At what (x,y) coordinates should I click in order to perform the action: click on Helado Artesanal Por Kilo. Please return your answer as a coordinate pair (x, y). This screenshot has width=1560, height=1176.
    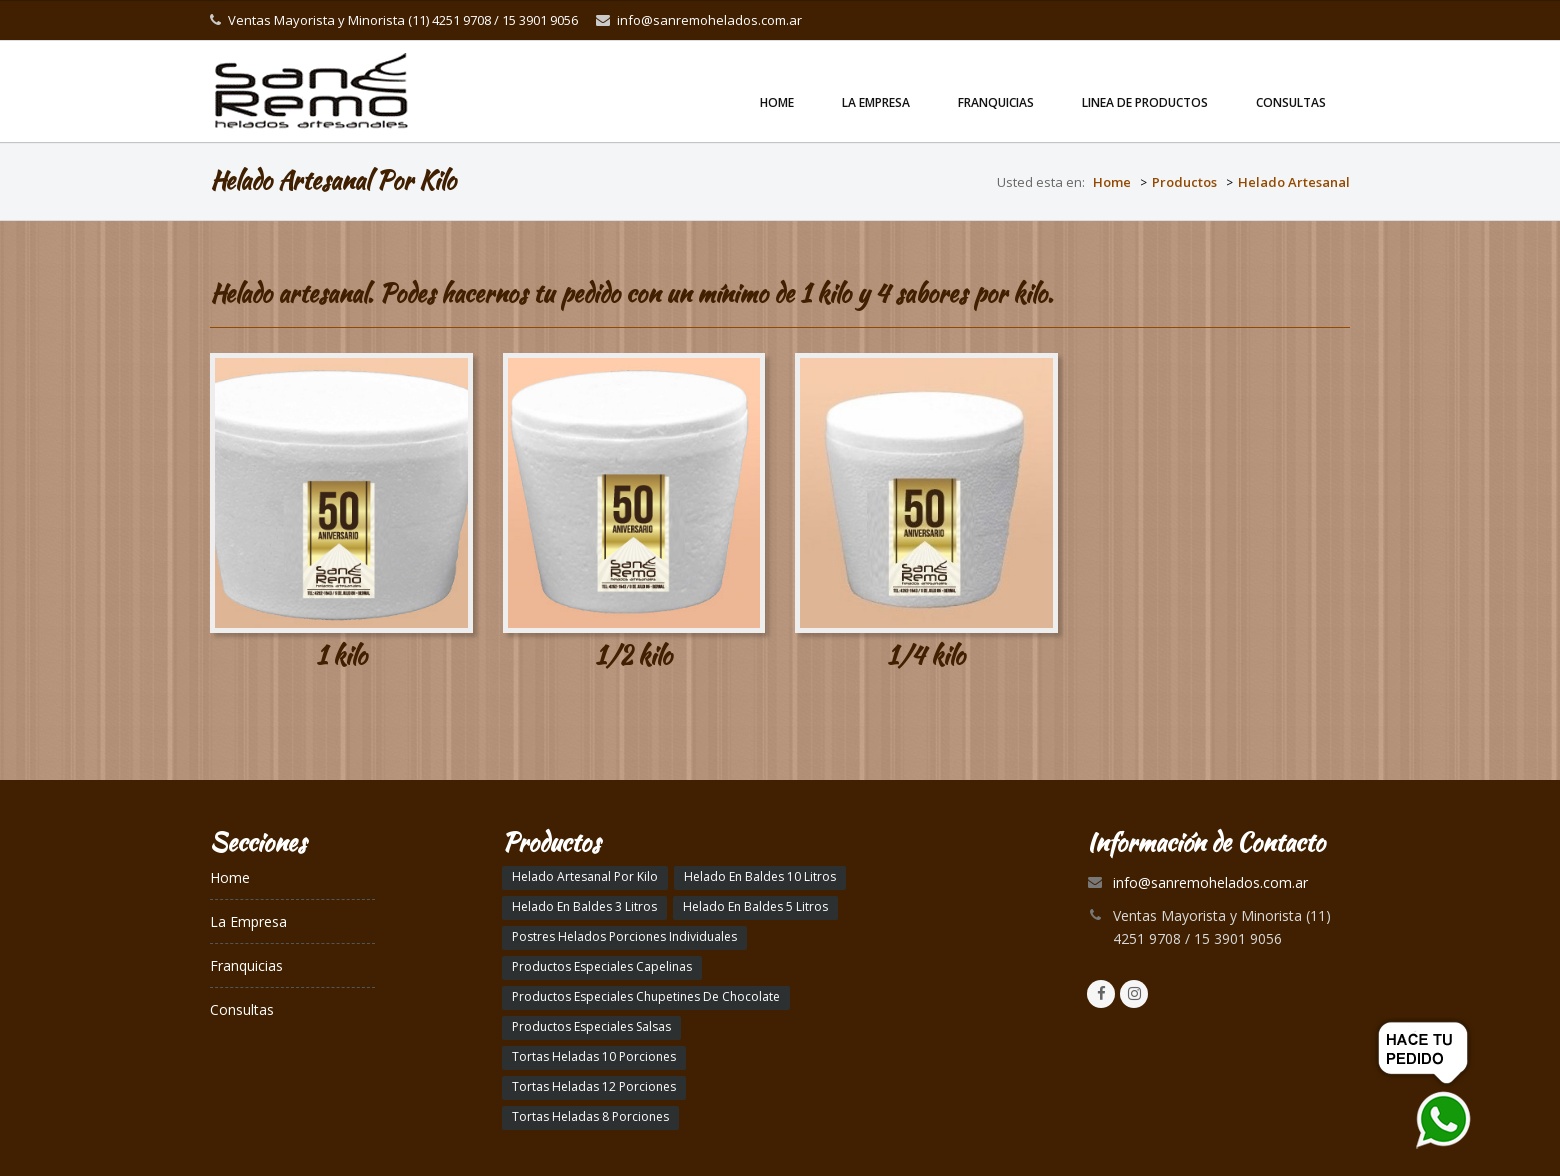
    Looking at the image, I should click on (585, 876).